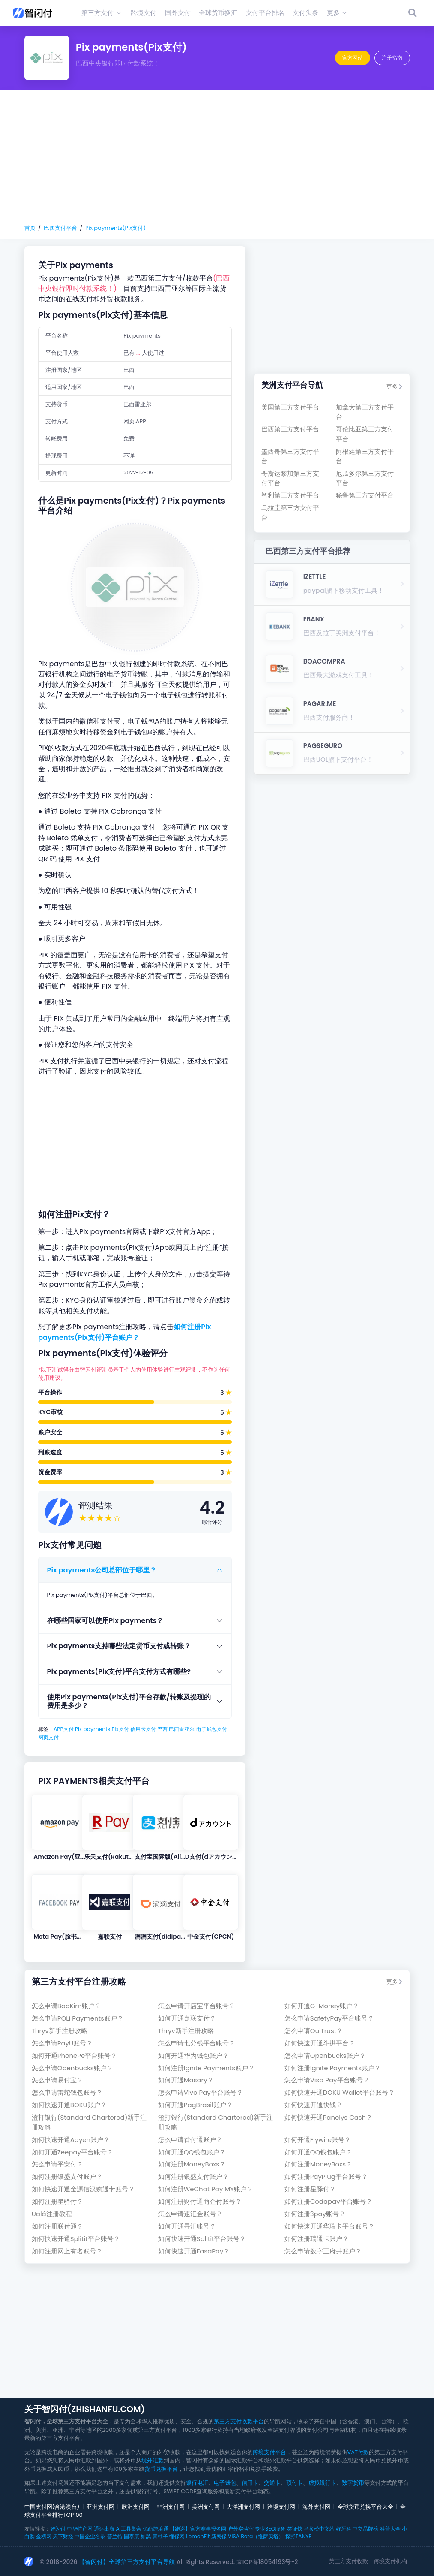 The width and height of the screenshot is (434, 2576). What do you see at coordinates (269, 2452) in the screenshot?
I see `跨境支付平台` at bounding box center [269, 2452].